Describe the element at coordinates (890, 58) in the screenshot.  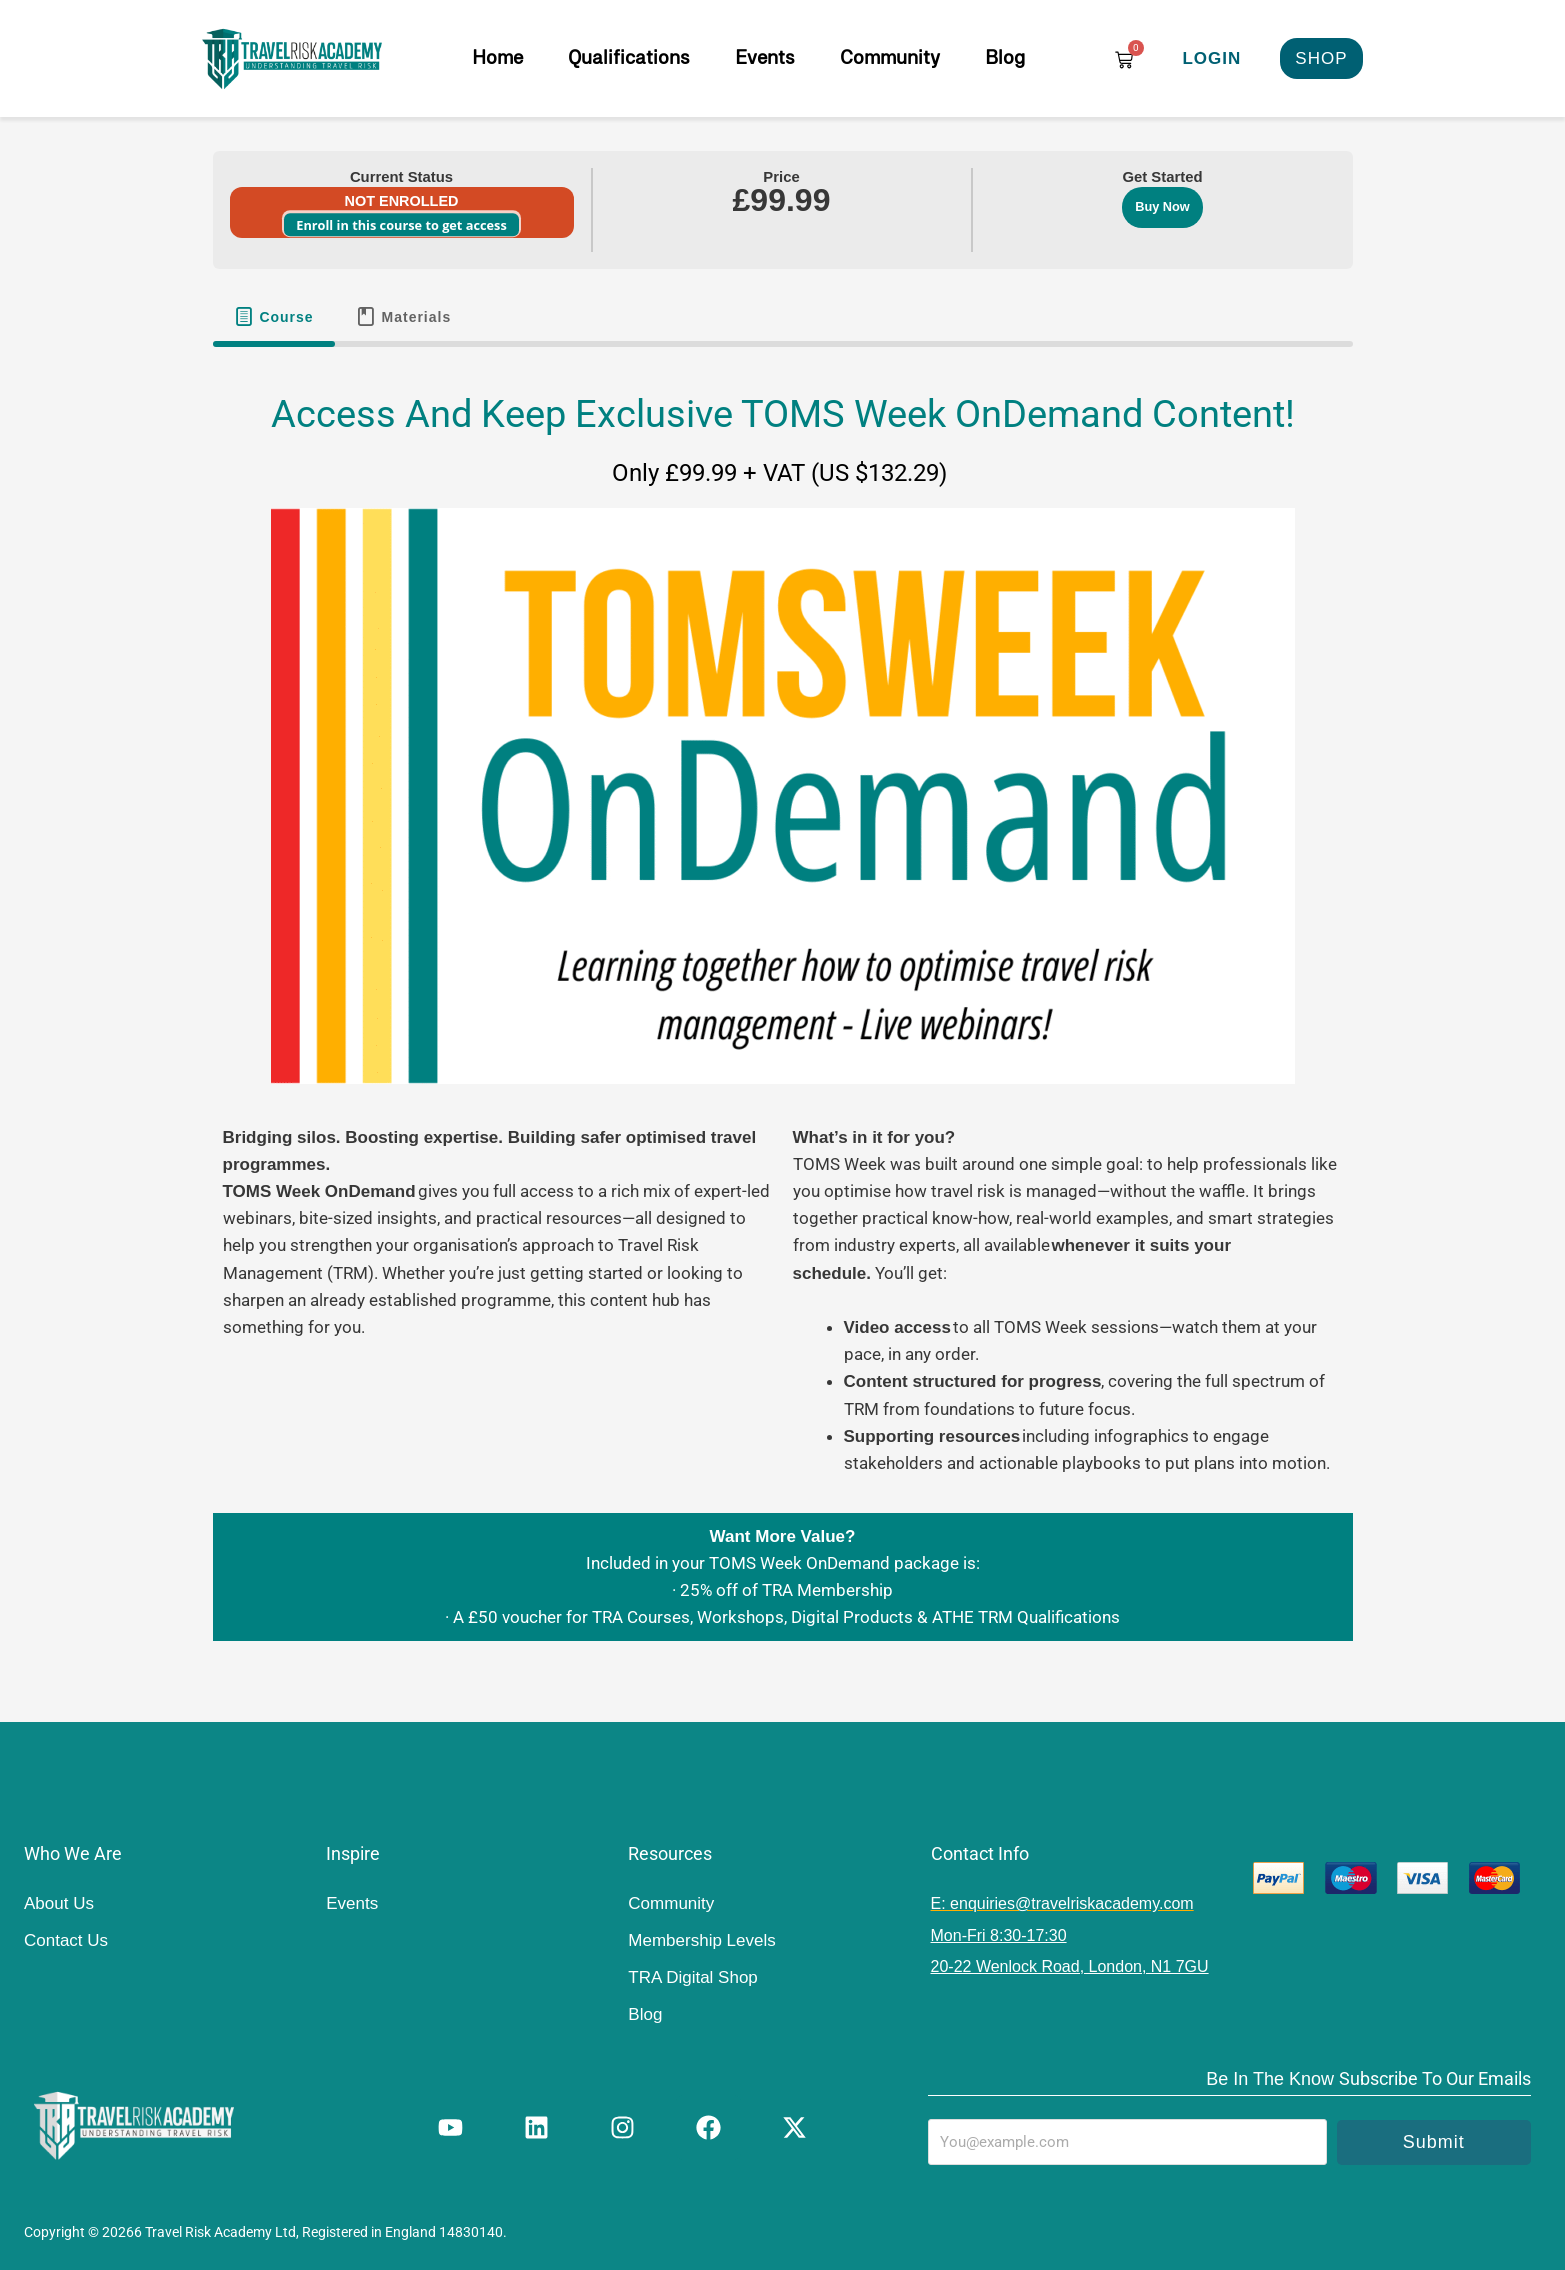
I see `Community` at that location.